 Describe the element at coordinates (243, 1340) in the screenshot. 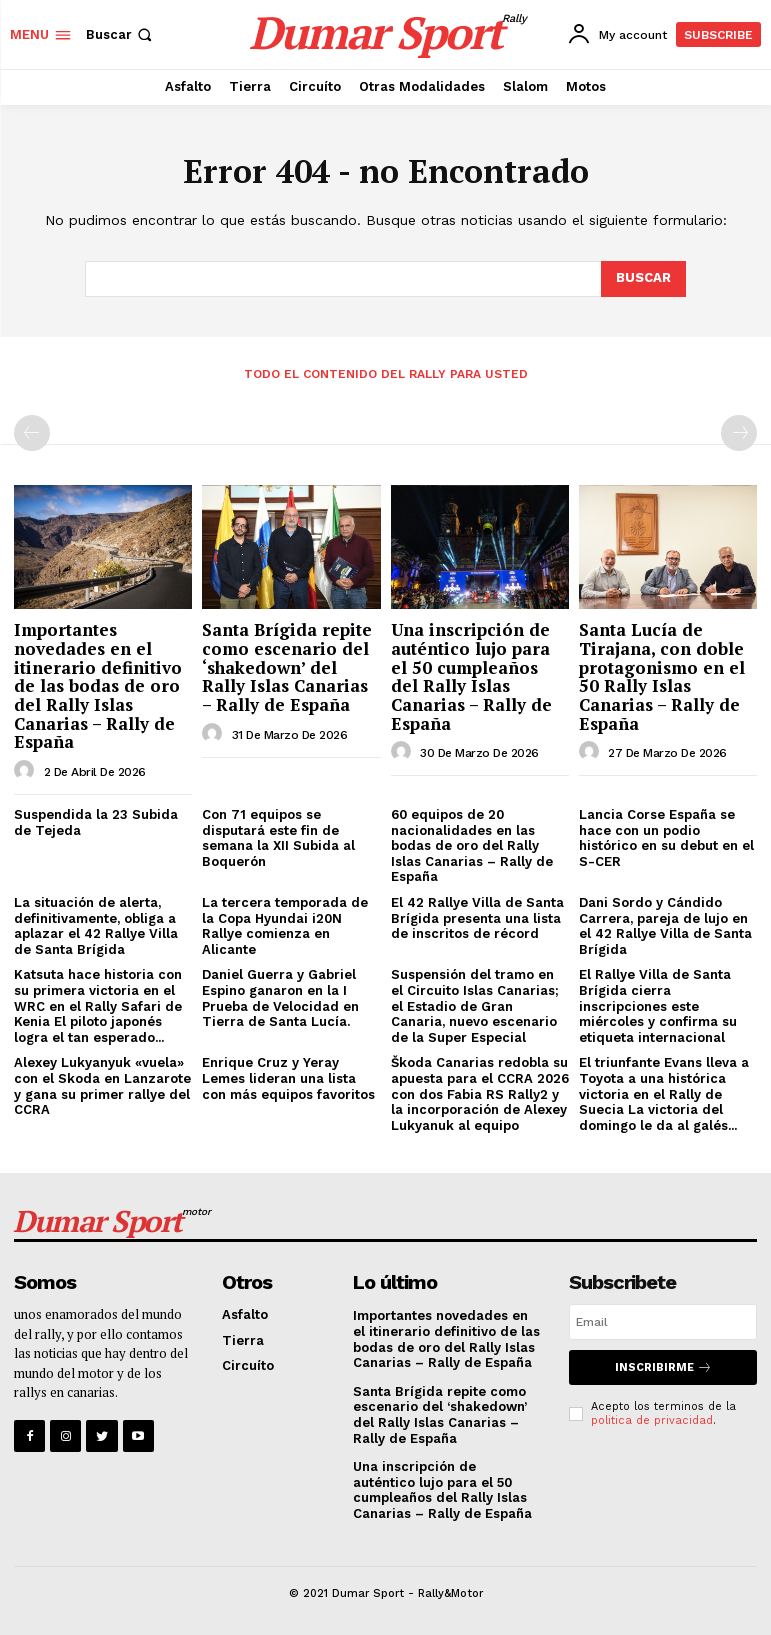

I see `Tierra` at that location.